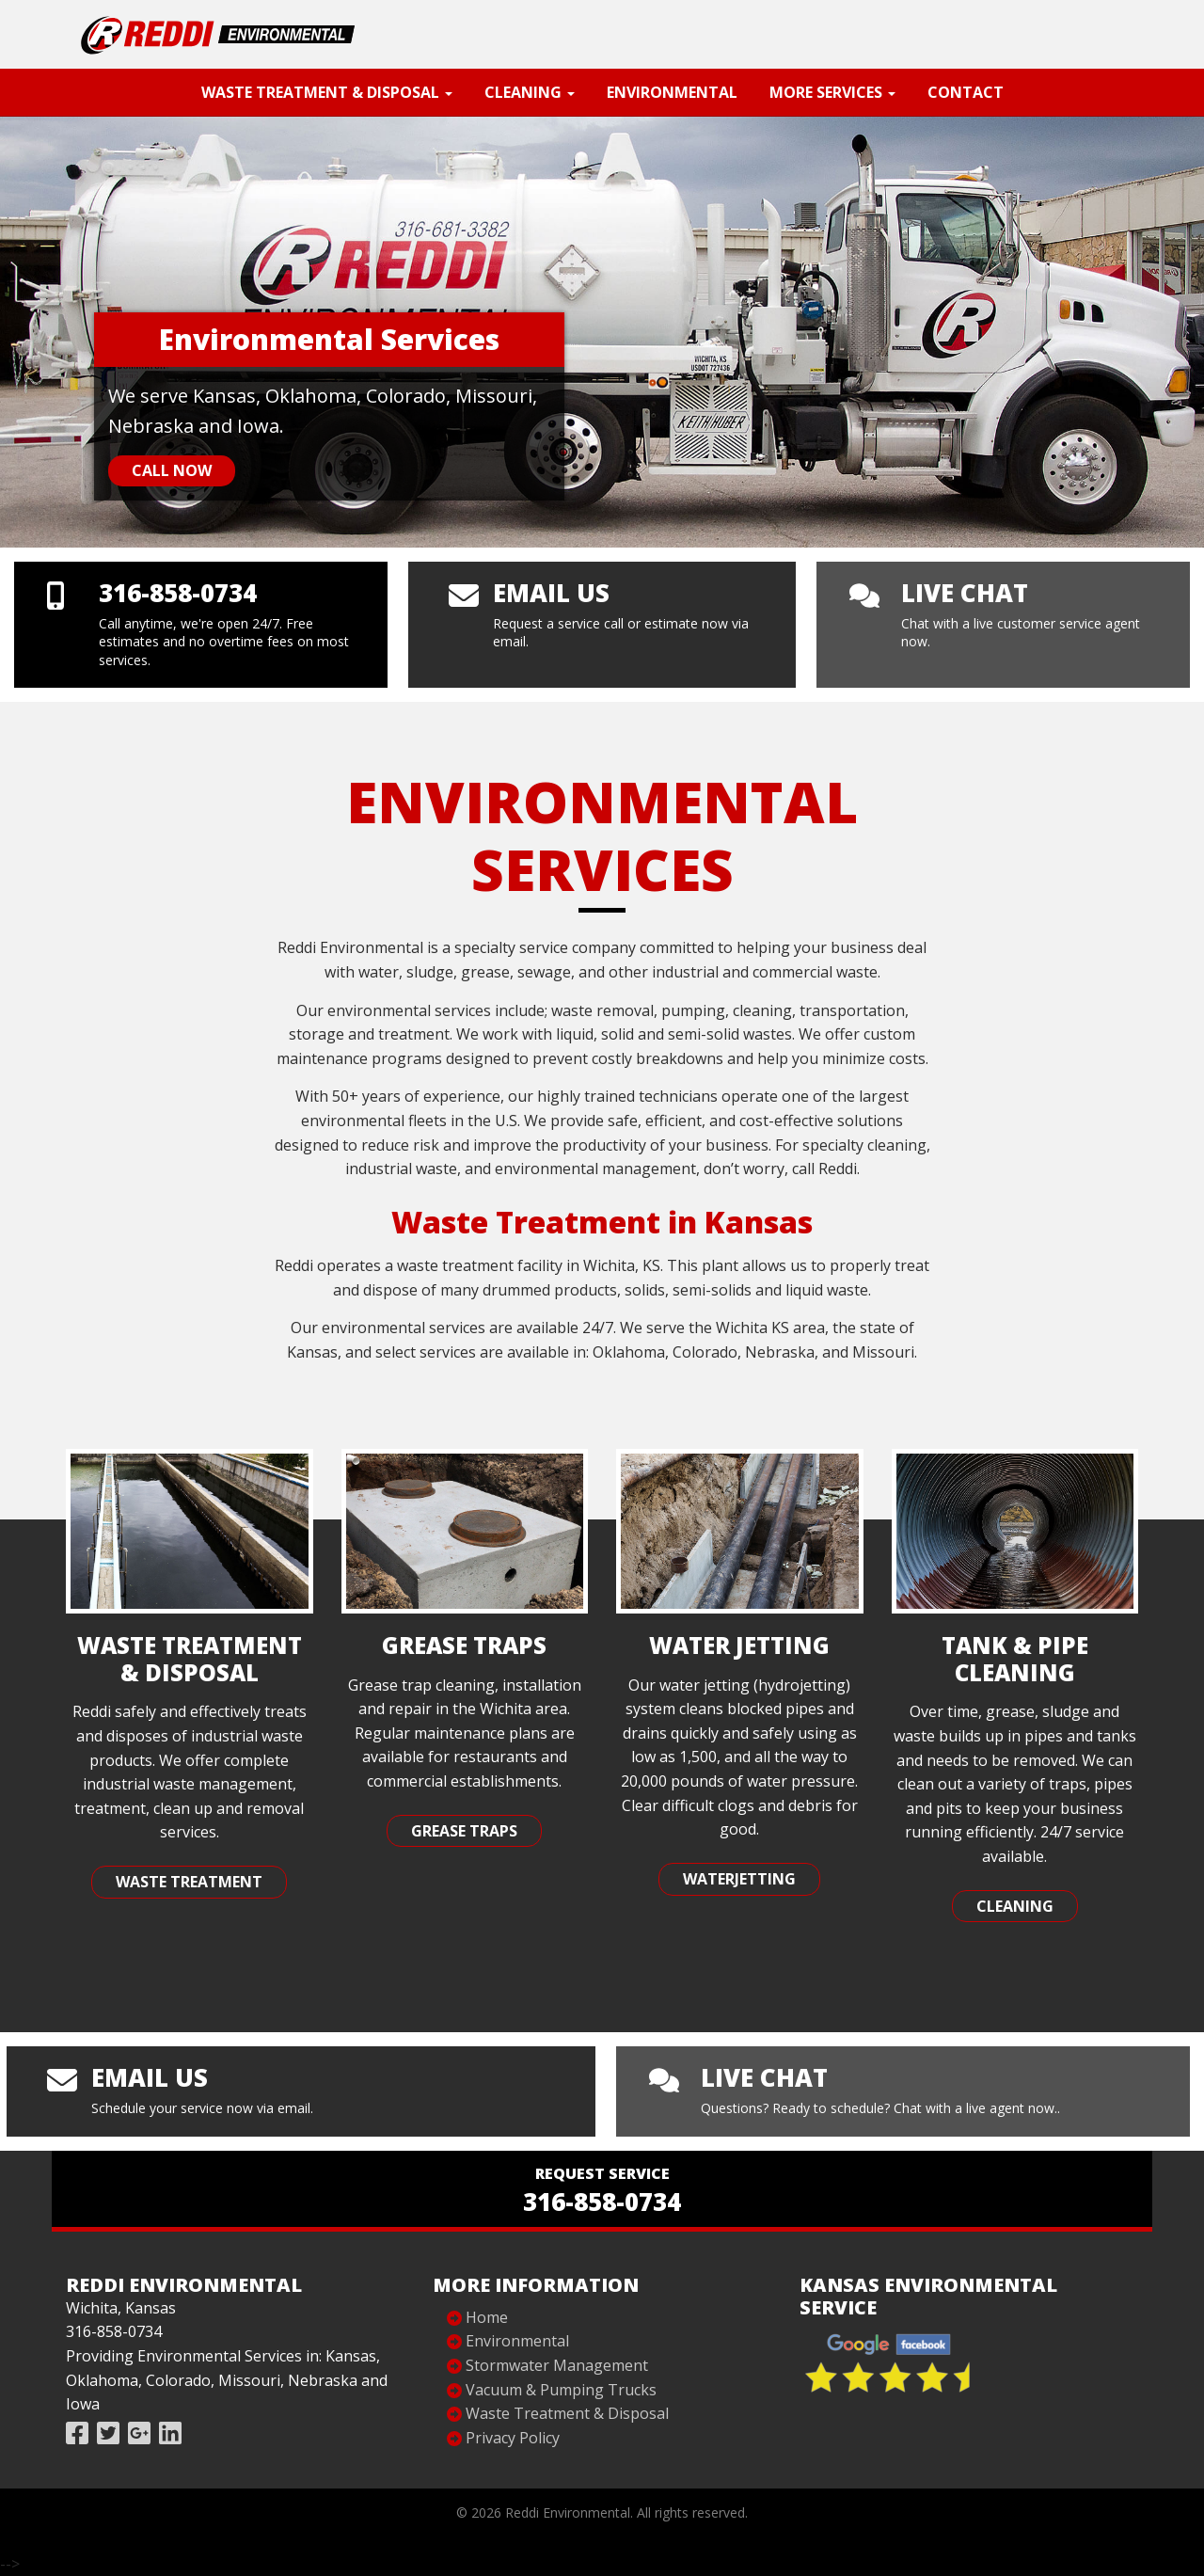 The height and width of the screenshot is (2576, 1204). What do you see at coordinates (170, 2433) in the screenshot?
I see `[Follow Reddi Industries on Linked In]` at bounding box center [170, 2433].